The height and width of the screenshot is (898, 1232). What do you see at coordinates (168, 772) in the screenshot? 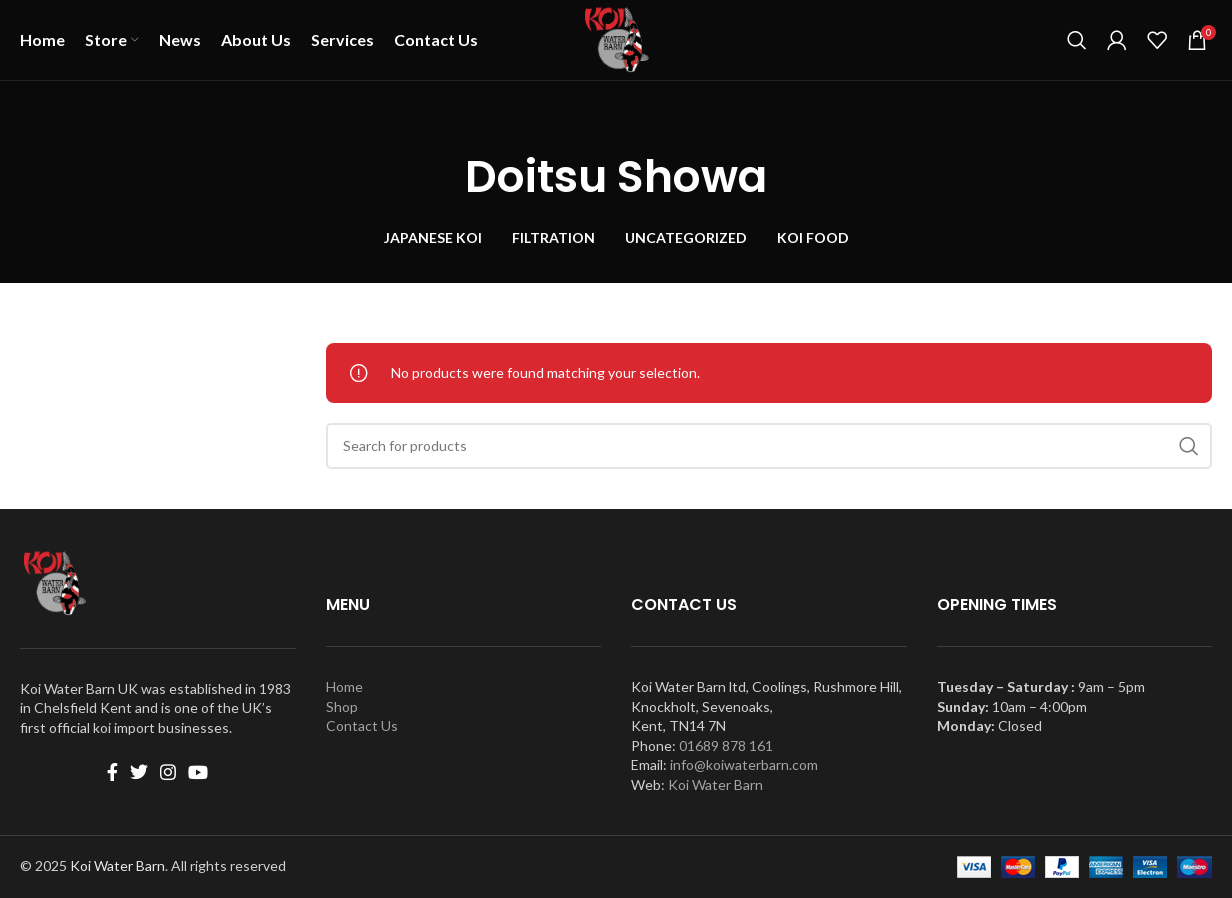
I see `[Instagram social link]` at bounding box center [168, 772].